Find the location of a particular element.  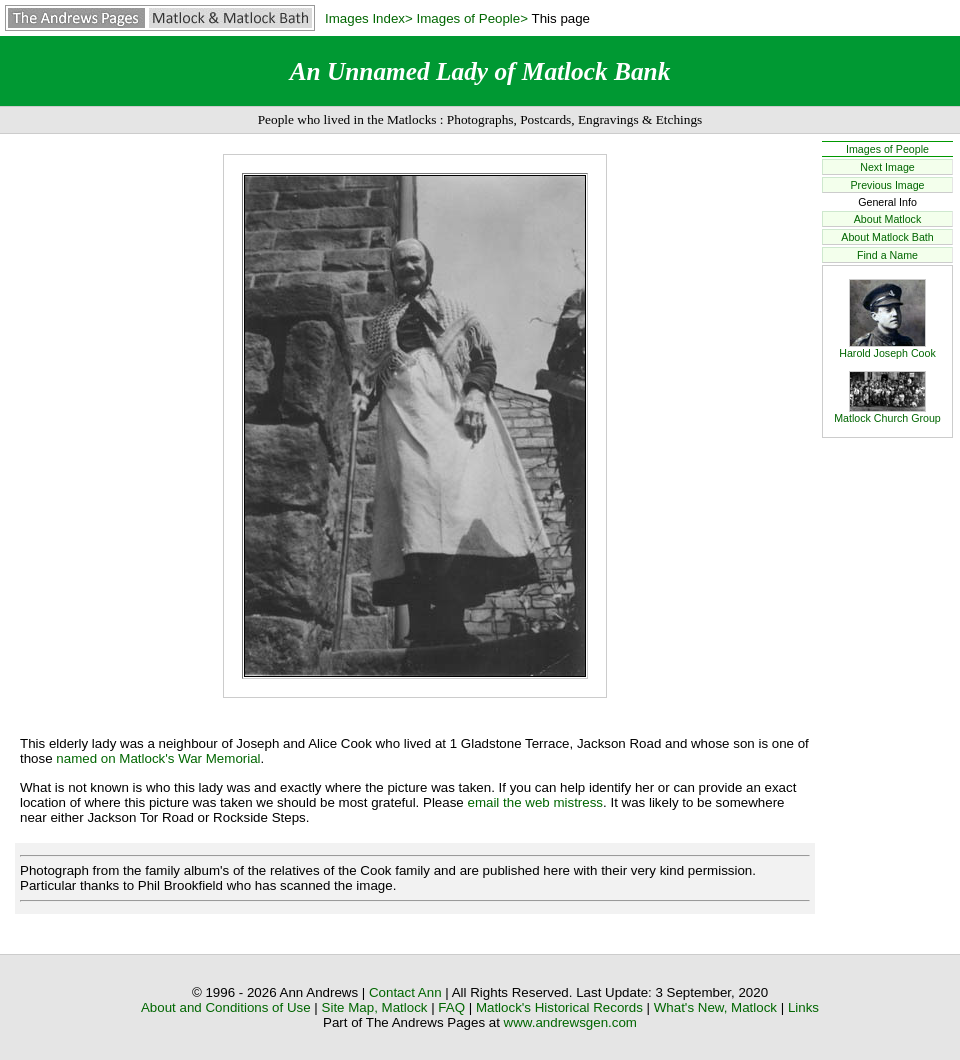

About and Conditions of Use is located at coordinates (226, 1007).